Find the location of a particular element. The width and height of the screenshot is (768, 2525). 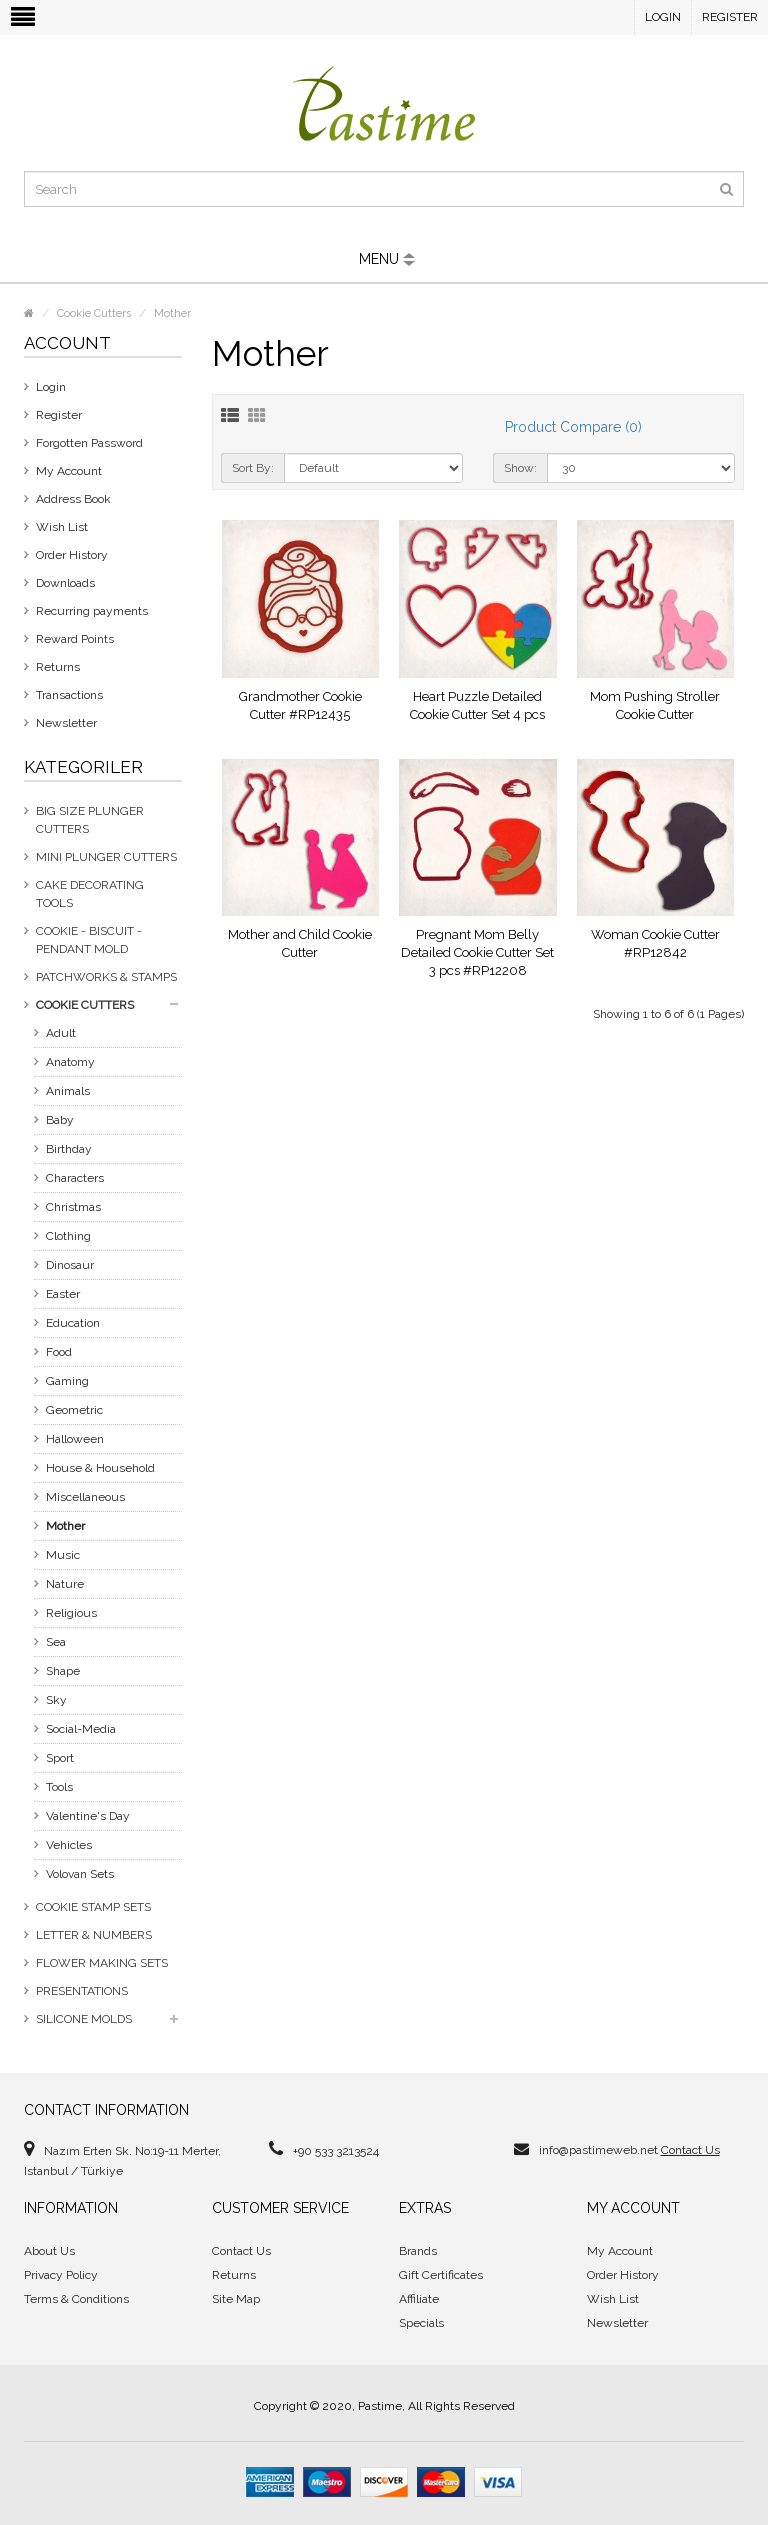

Food is located at coordinates (59, 1352).